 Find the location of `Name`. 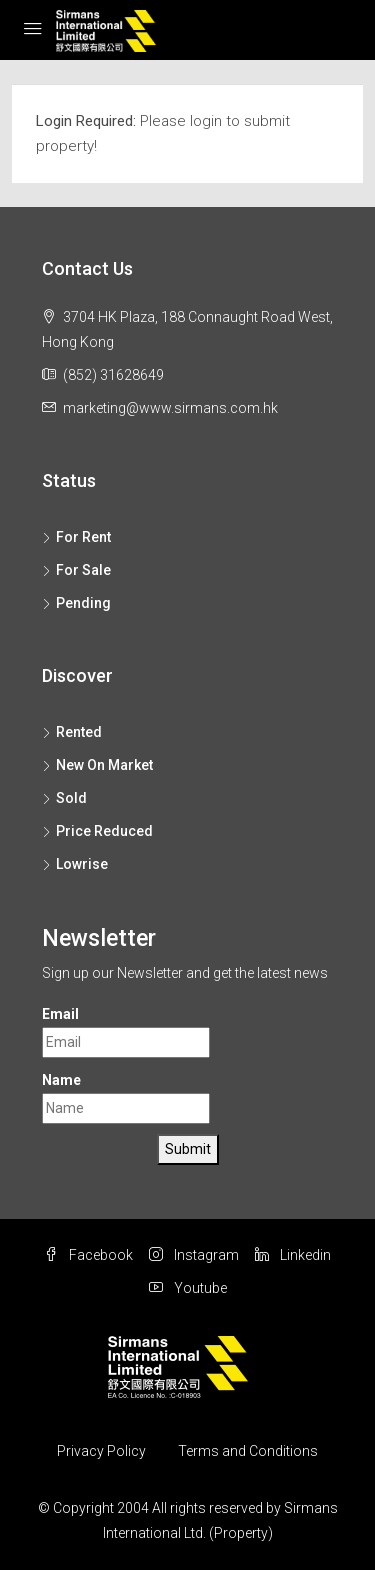

Name is located at coordinates (61, 1080).